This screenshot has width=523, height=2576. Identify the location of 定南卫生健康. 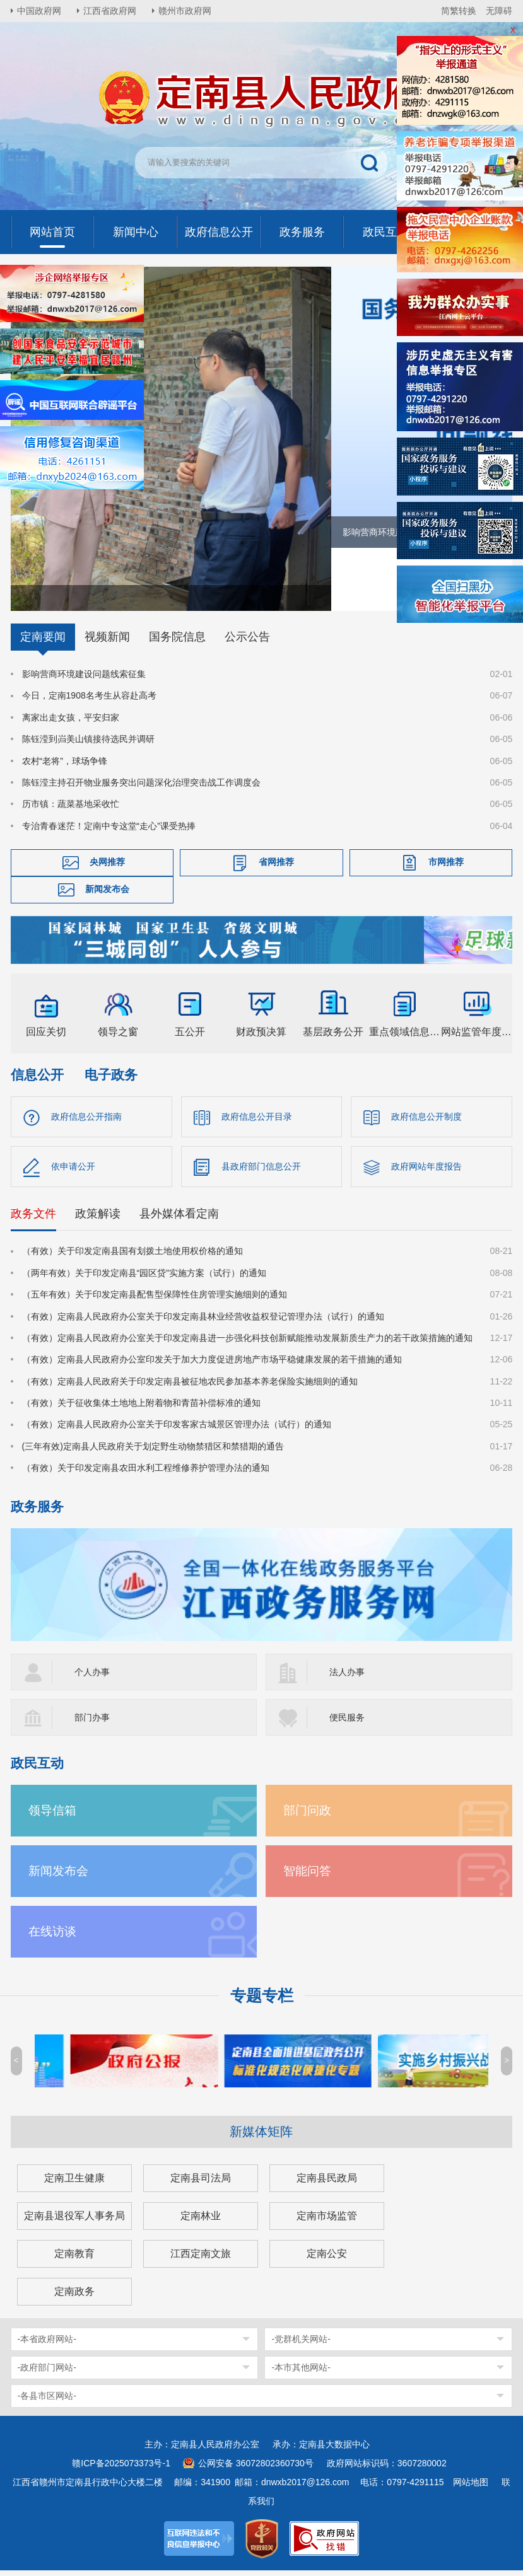
(74, 2183).